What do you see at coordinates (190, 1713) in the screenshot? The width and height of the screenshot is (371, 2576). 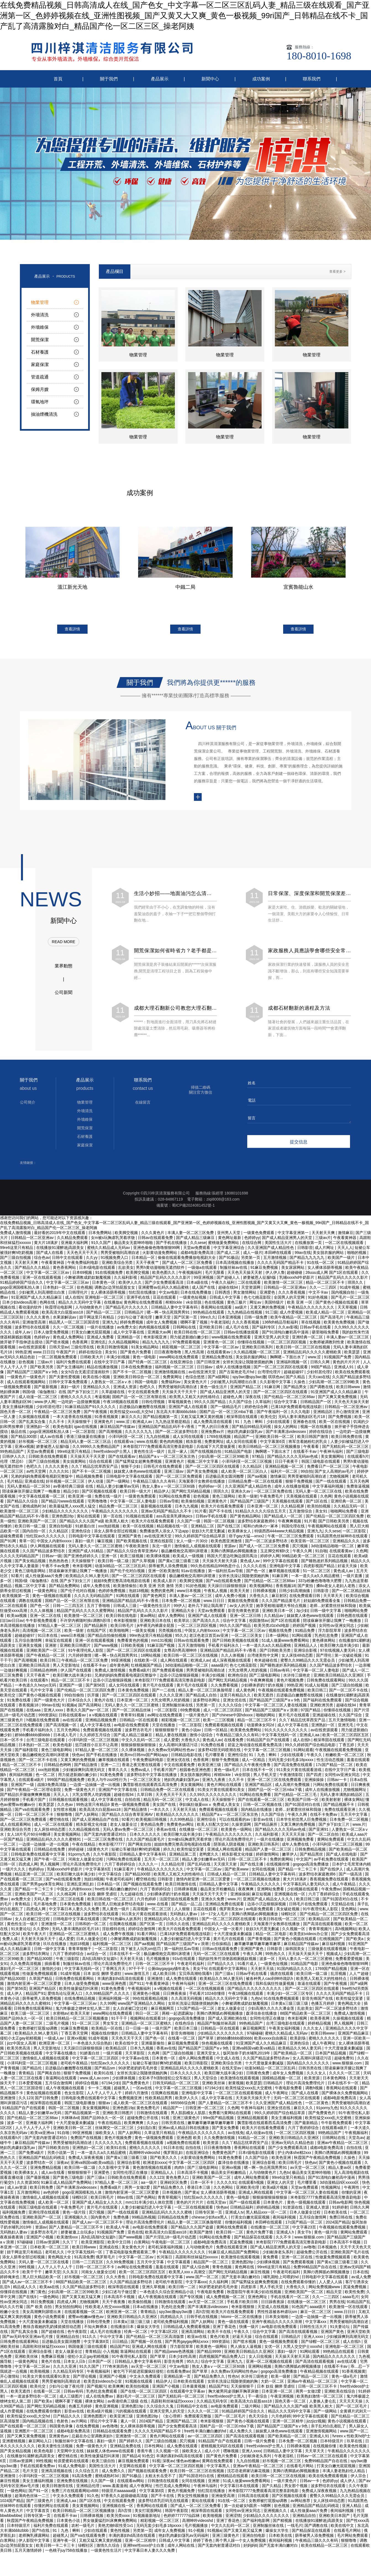 I see `69免费视频` at bounding box center [190, 1713].